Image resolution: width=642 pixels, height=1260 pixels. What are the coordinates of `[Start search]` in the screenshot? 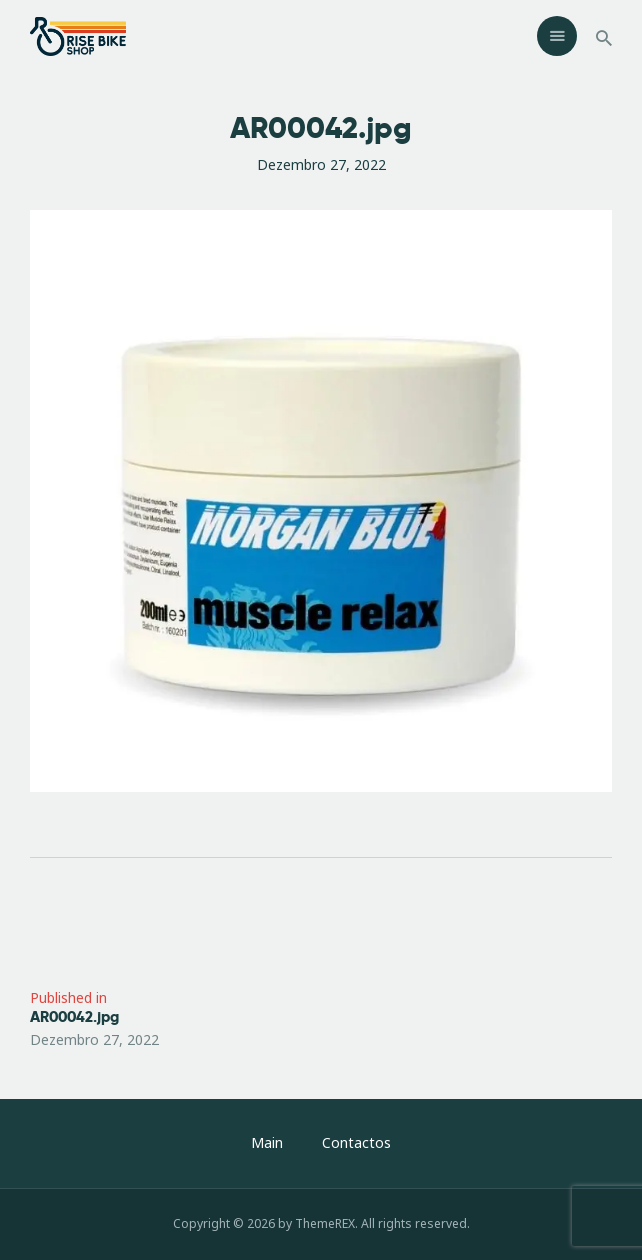 It's located at (604, 38).